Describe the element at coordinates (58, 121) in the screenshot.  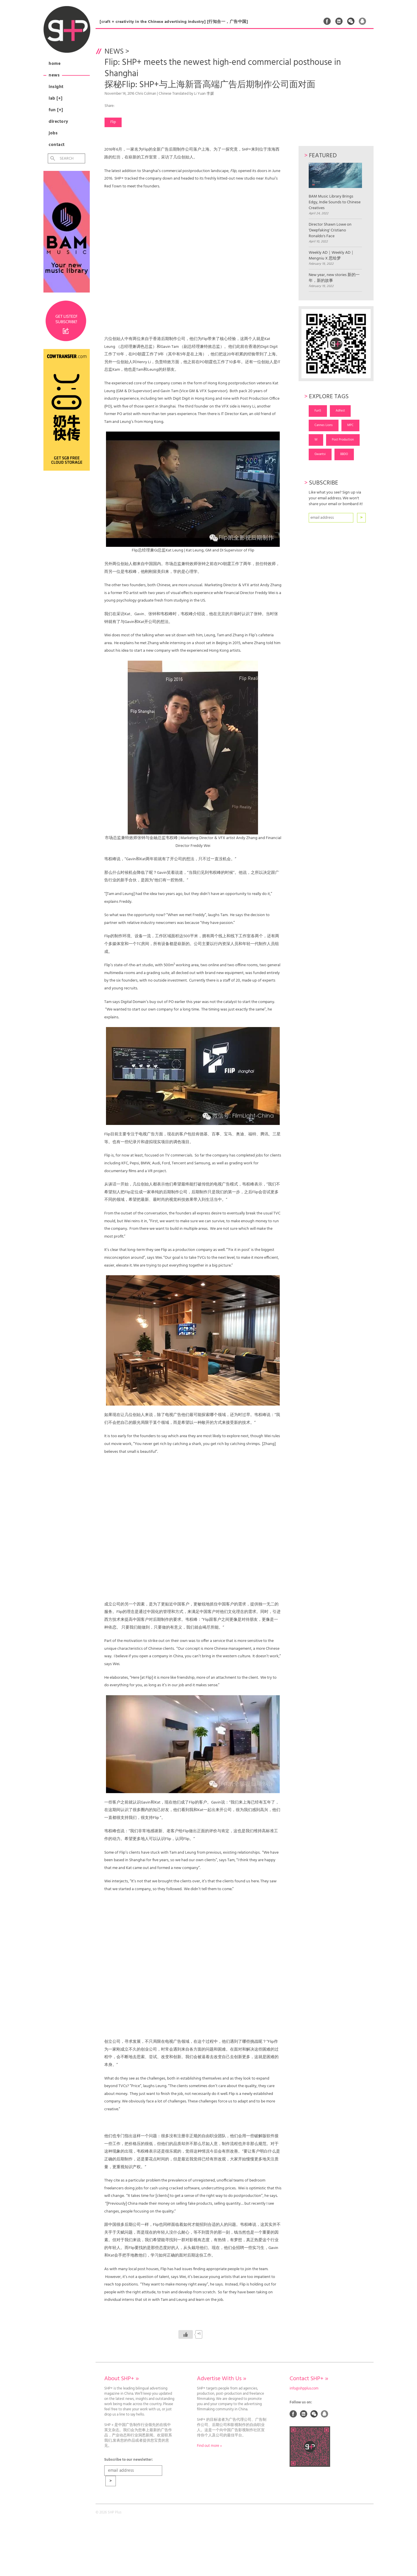
I see `Directory` at that location.